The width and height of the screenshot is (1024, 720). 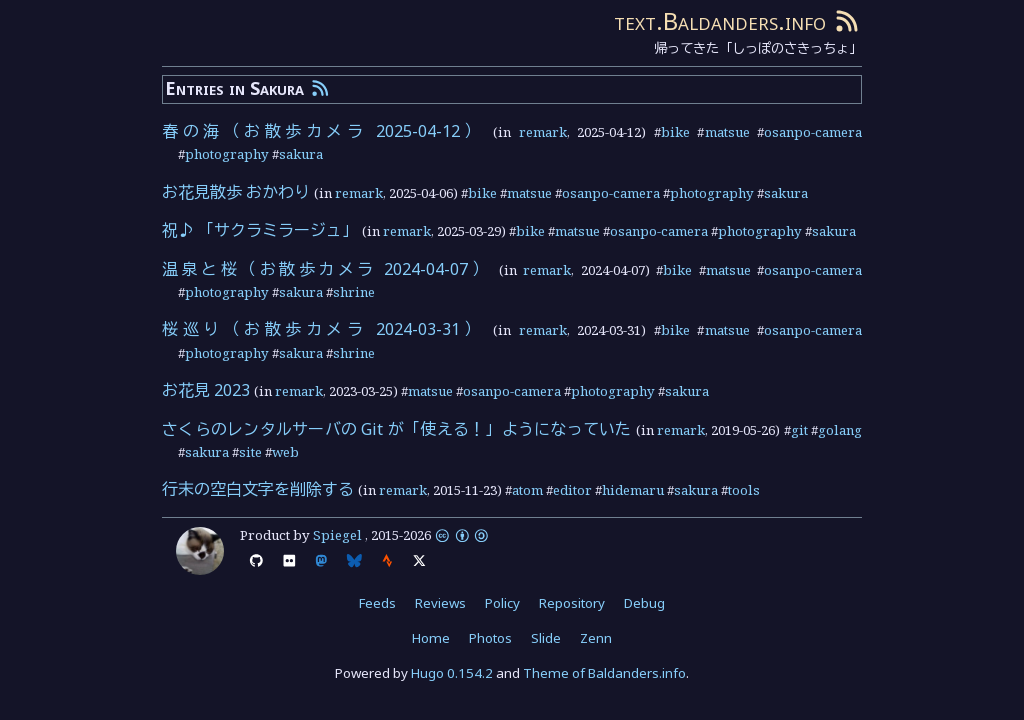 I want to click on osanpo-camera, so click(x=813, y=132).